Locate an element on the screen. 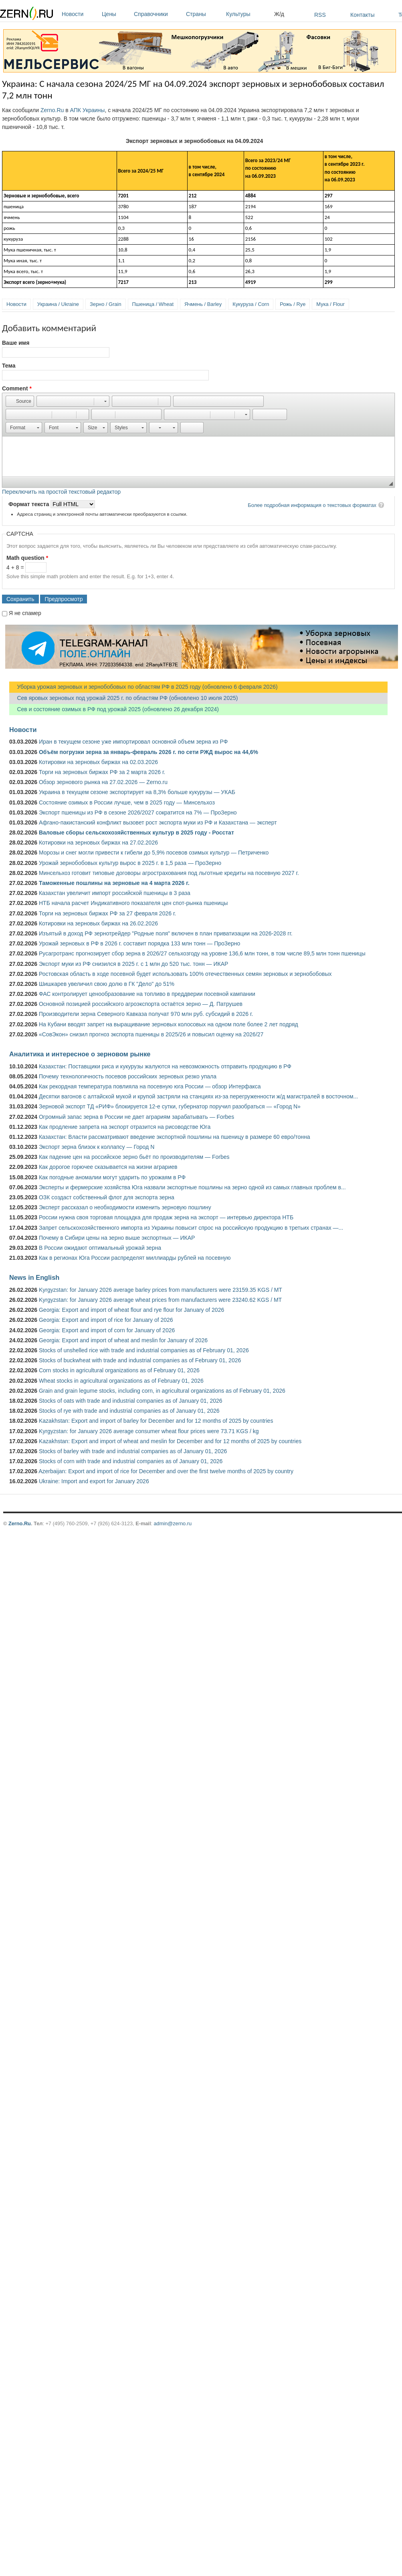 The image size is (402, 2576). Производители зерна Северного Кавказа получат 970 млн руб. субсидий в 2026 г. is located at coordinates (146, 1014).